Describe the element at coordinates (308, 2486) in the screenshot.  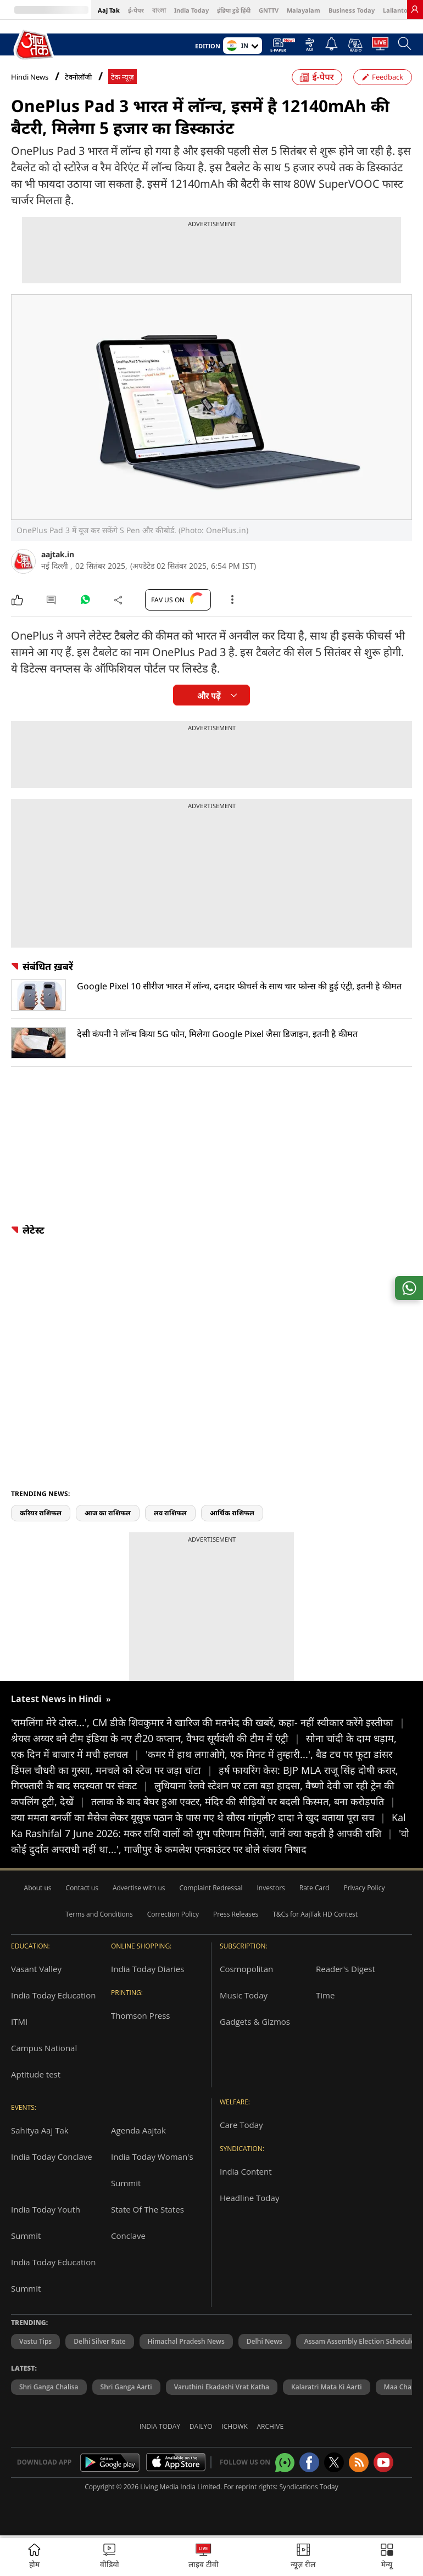
I see `Syndications Today` at that location.